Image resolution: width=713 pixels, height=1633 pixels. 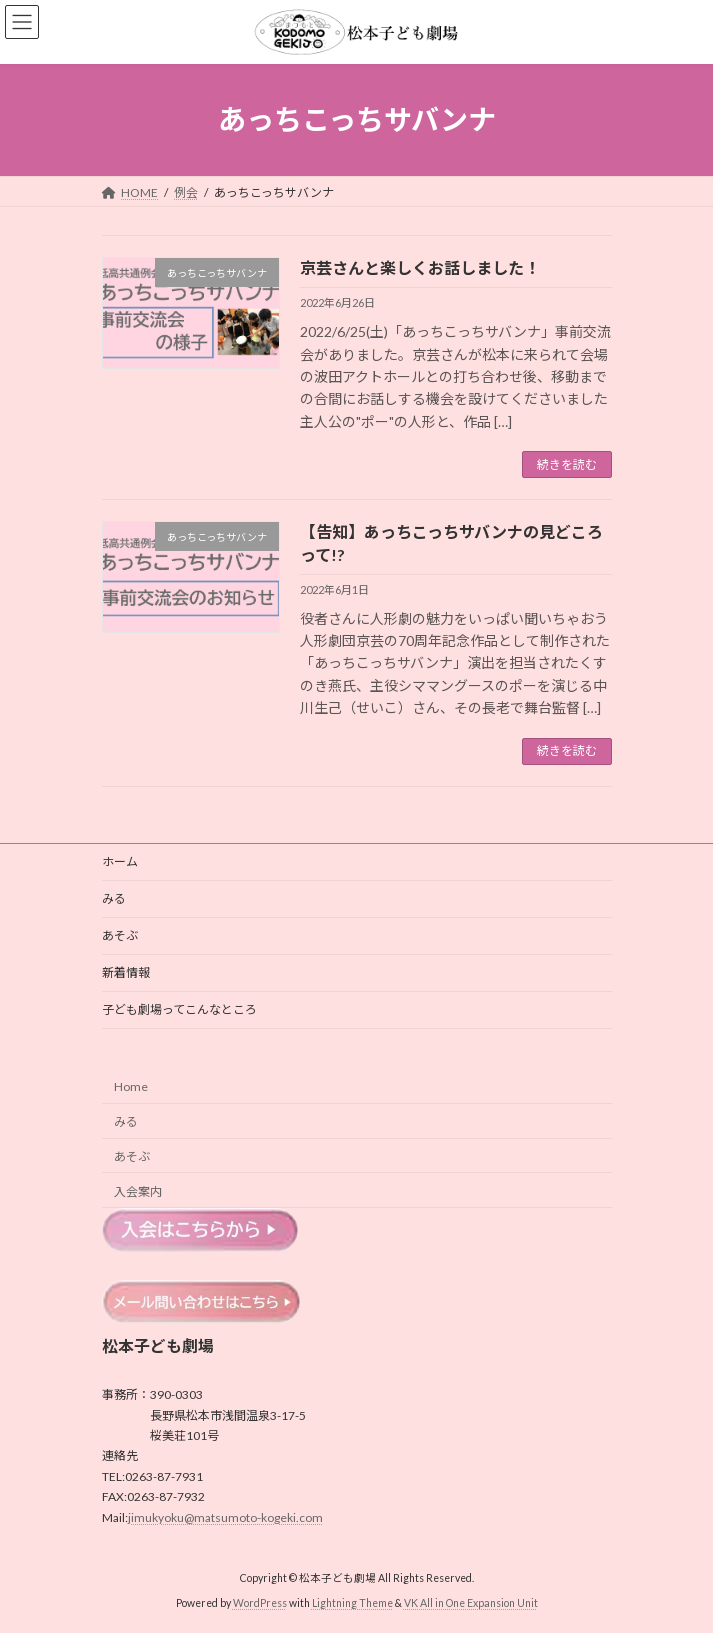 What do you see at coordinates (471, 1602) in the screenshot?
I see `VK All in One Expansion Unit` at bounding box center [471, 1602].